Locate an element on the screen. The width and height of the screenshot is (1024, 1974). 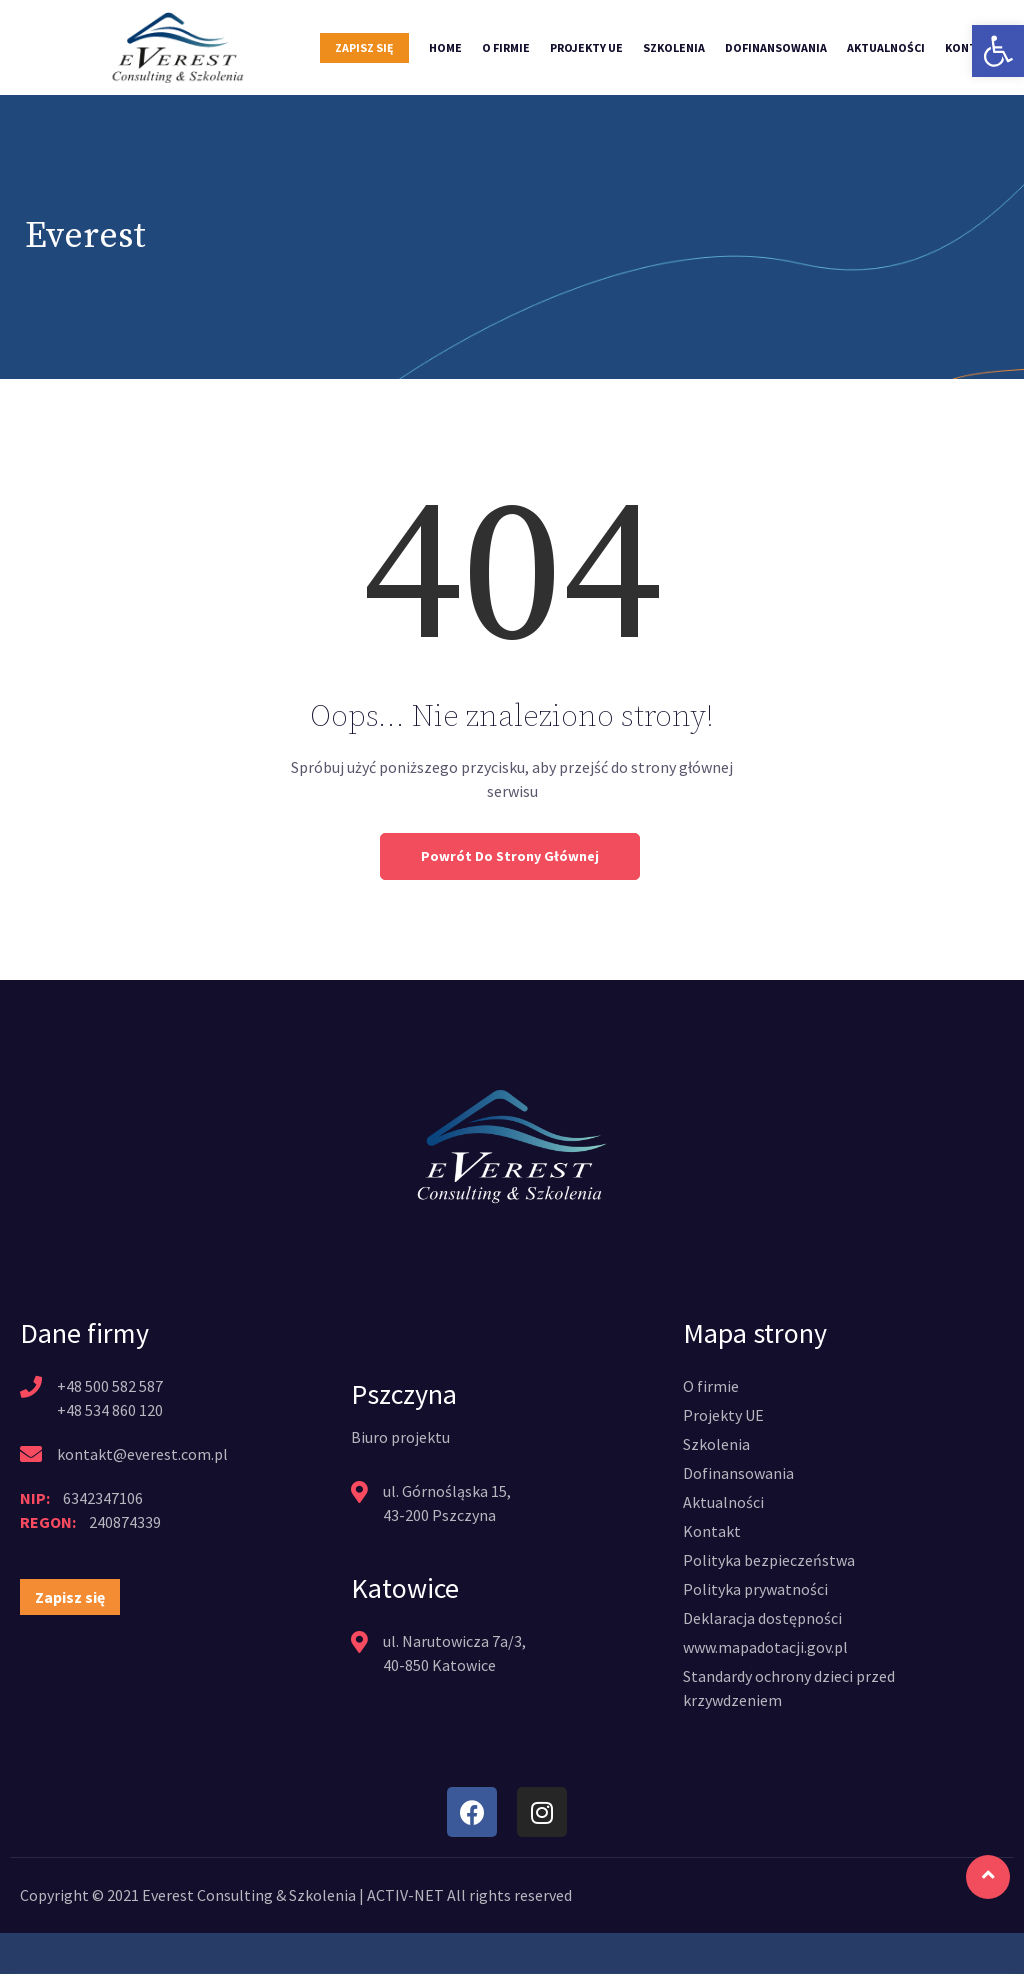
[link] is located at coordinates (998, 51).